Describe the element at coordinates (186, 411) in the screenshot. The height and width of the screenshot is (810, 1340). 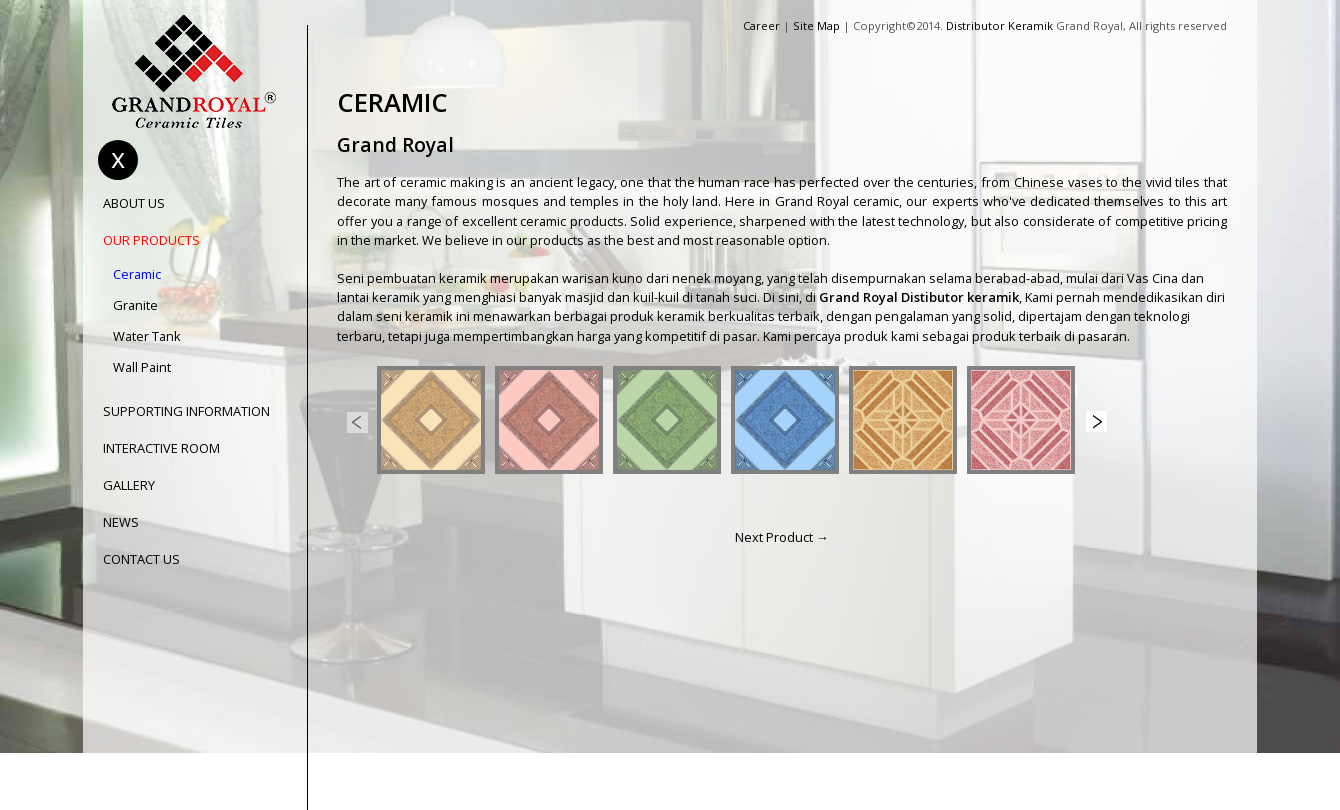
I see `SUPPORTING INFORMATION` at that location.